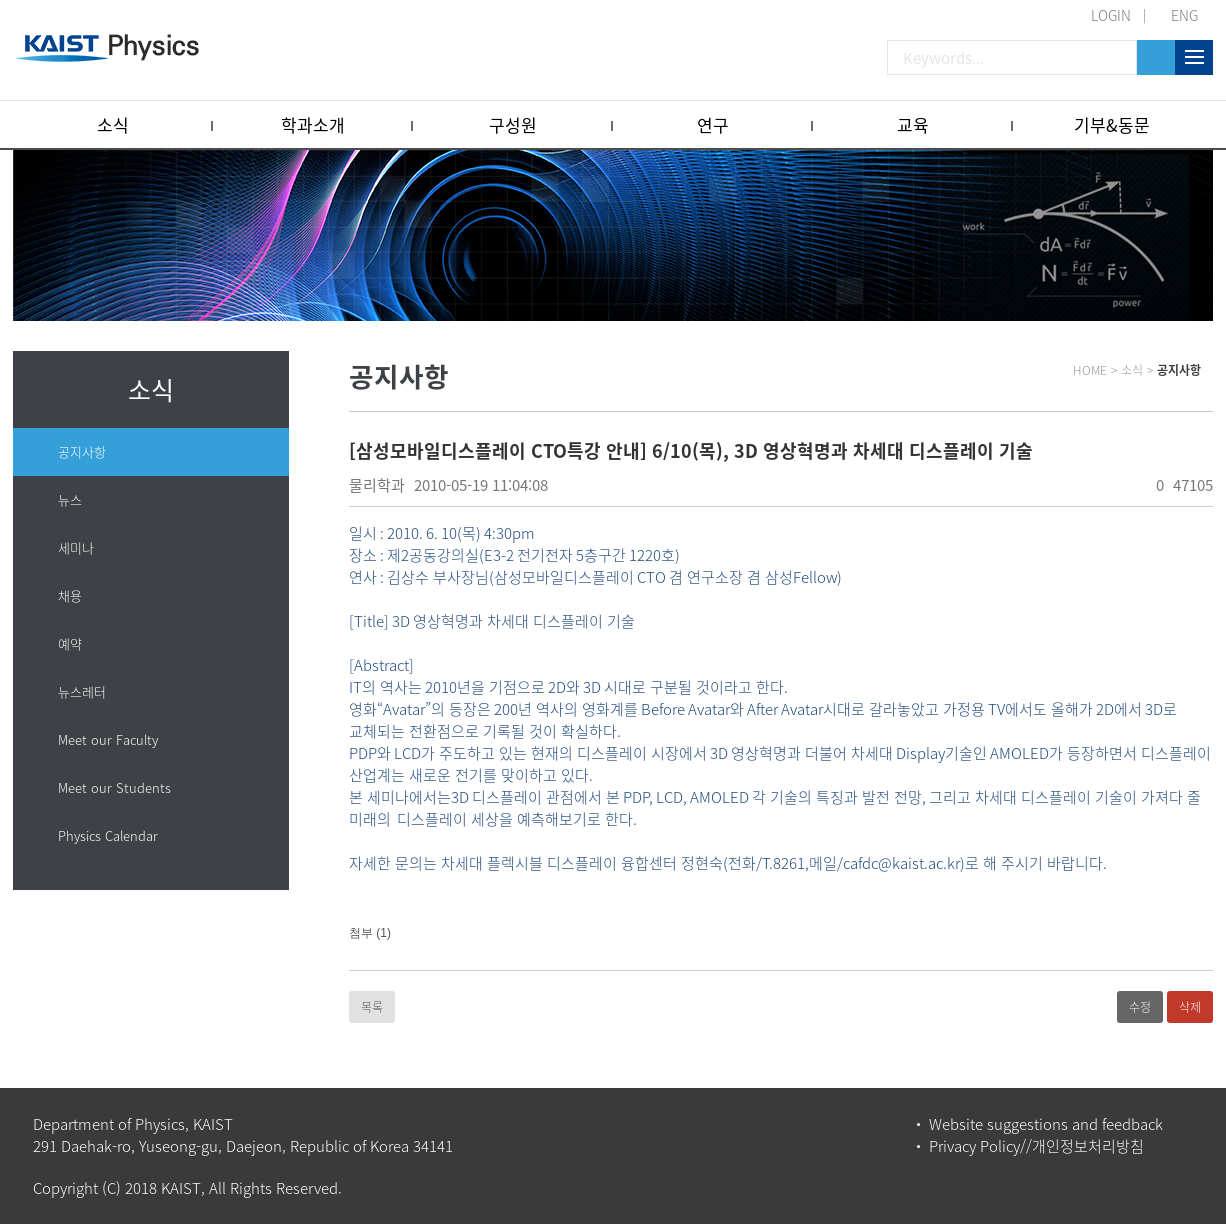 The width and height of the screenshot is (1226, 1224). What do you see at coordinates (313, 124) in the screenshot?
I see `학과소개` at bounding box center [313, 124].